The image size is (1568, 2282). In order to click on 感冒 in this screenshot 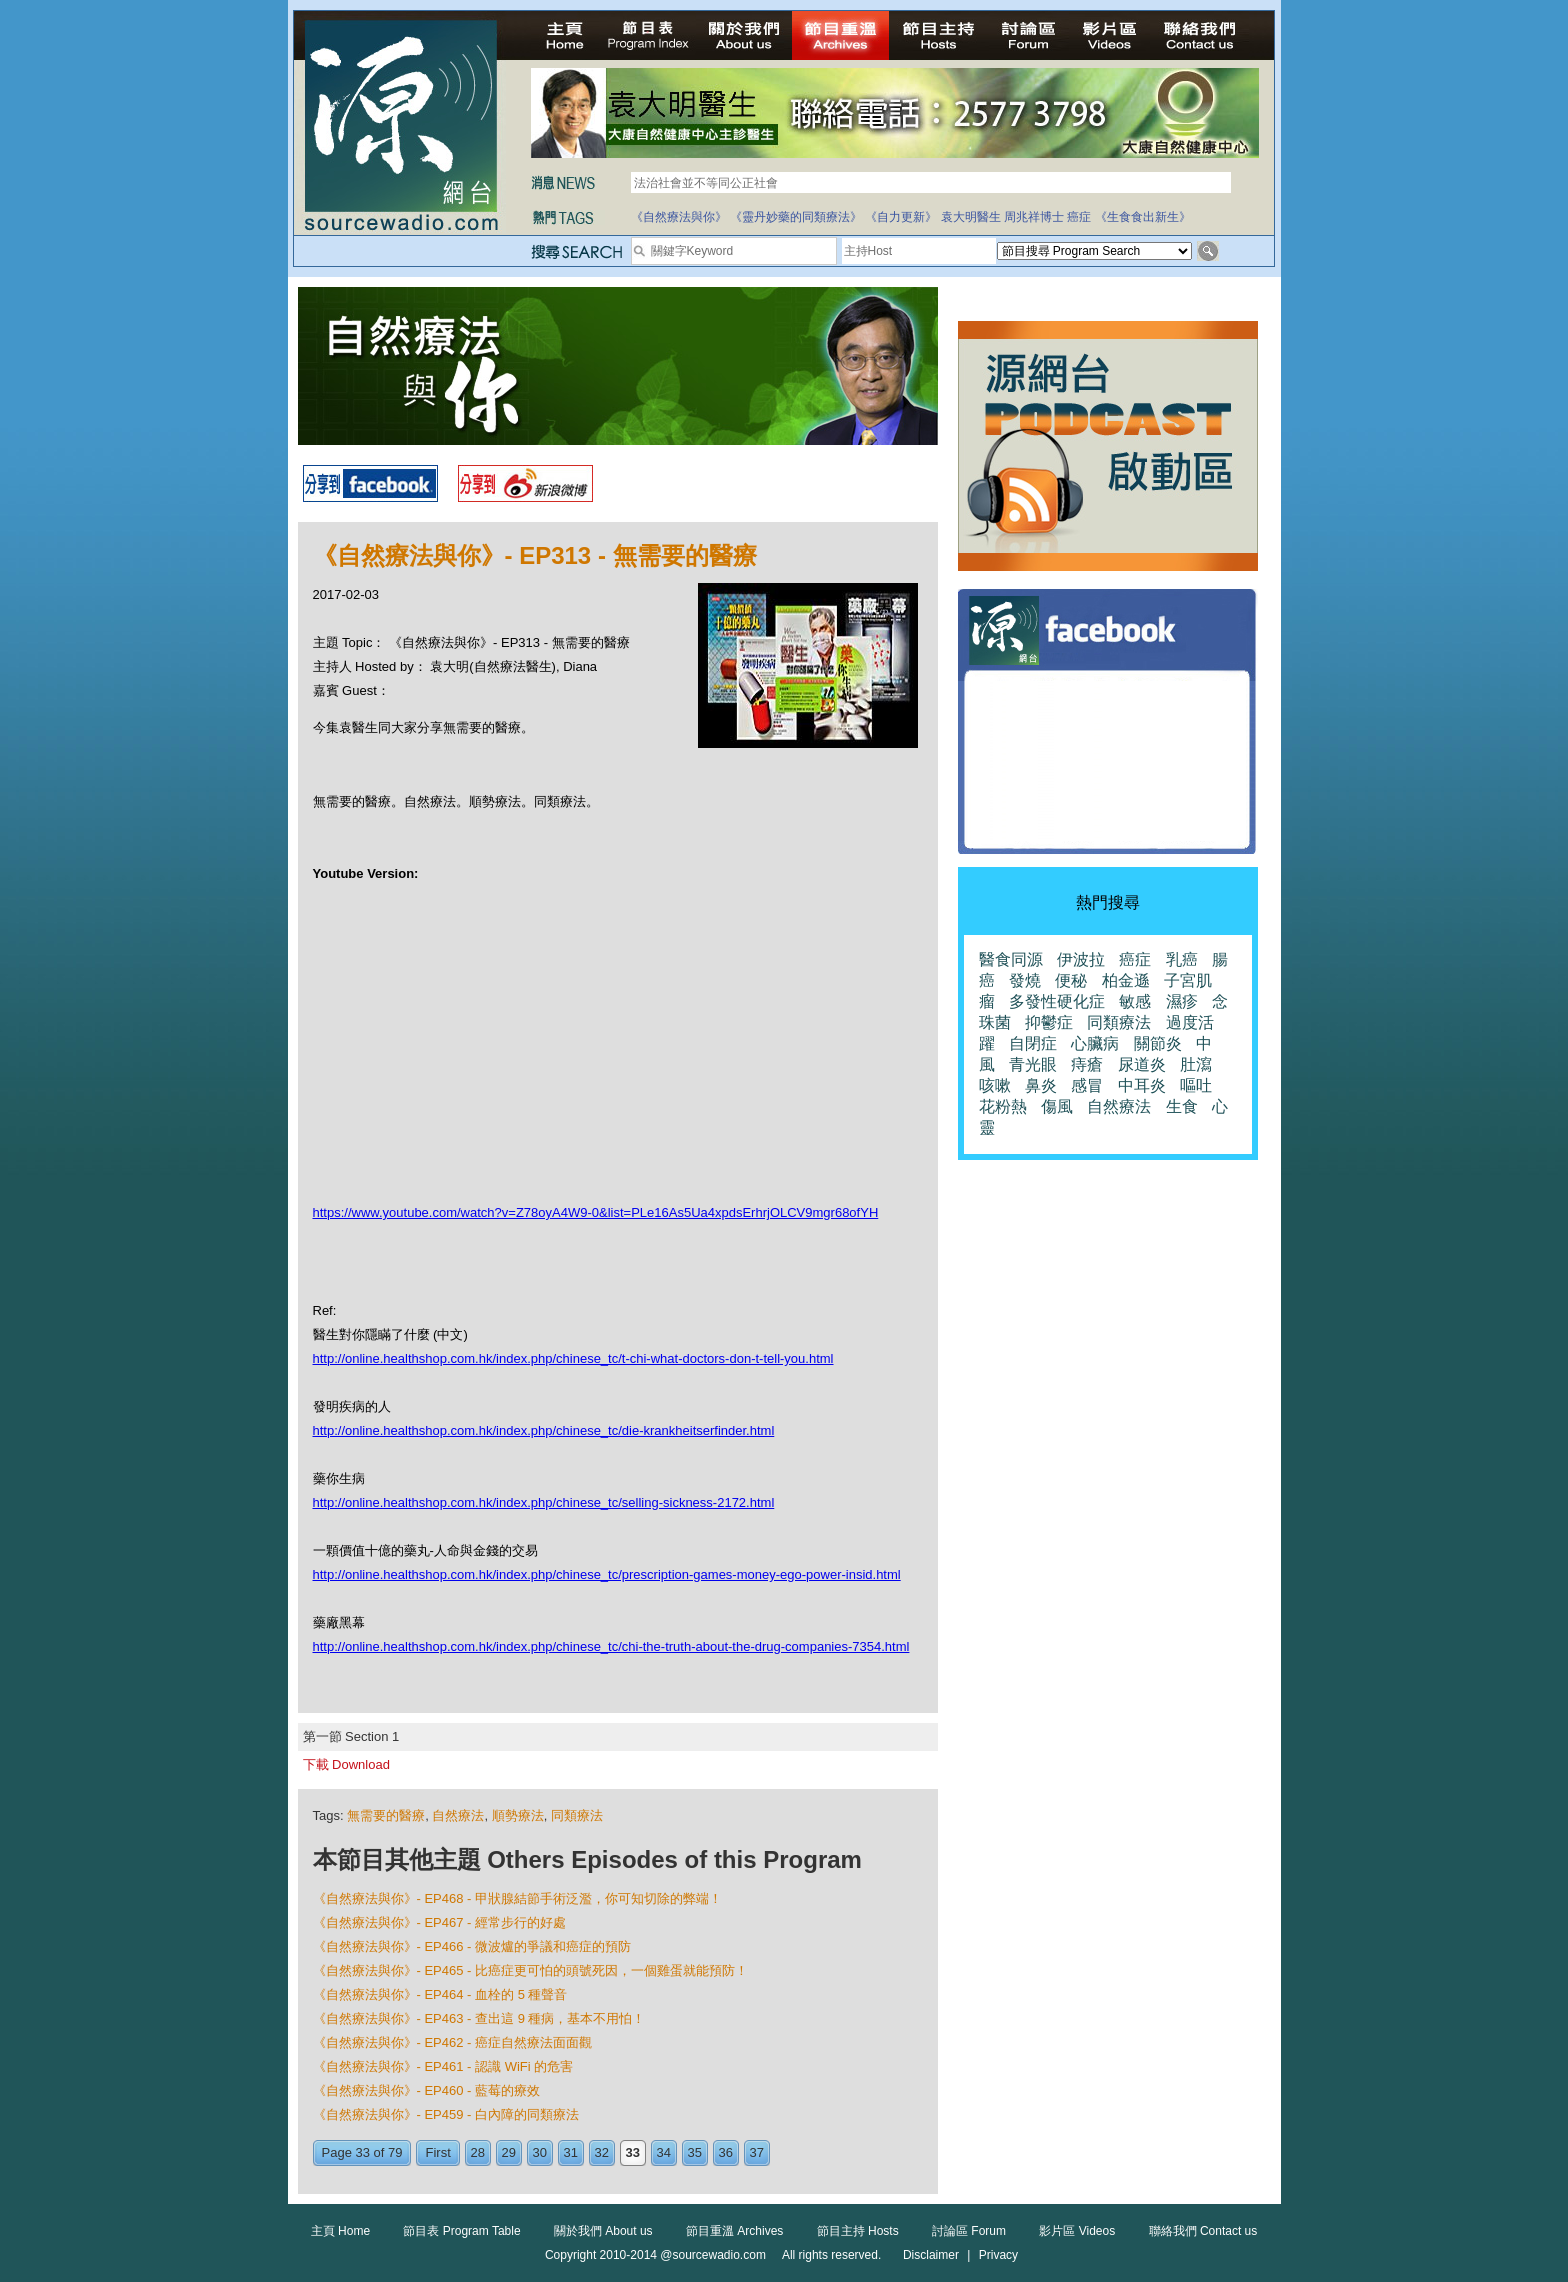, I will do `click(1087, 1085)`.